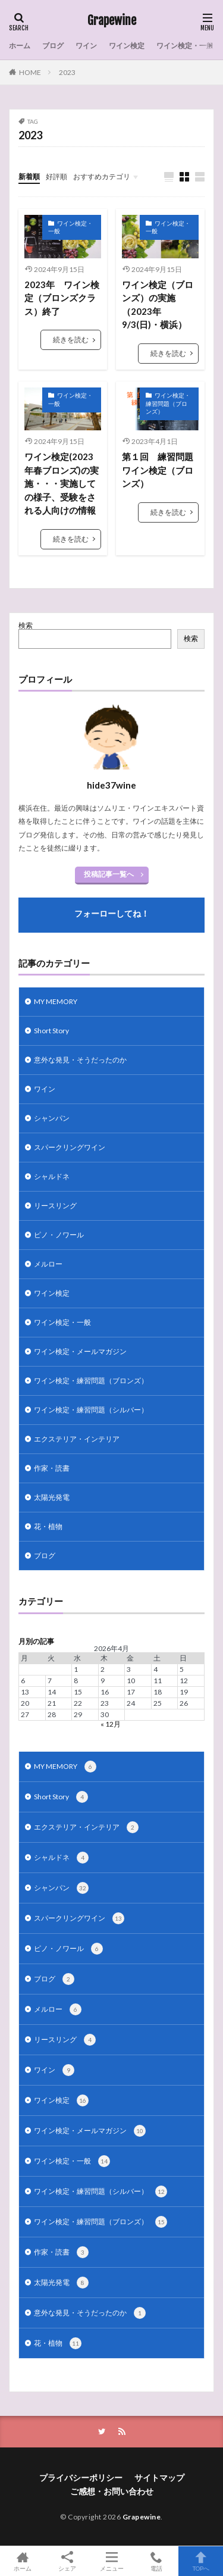  Describe the element at coordinates (127, 45) in the screenshot. I see `ワイン検定` at that location.